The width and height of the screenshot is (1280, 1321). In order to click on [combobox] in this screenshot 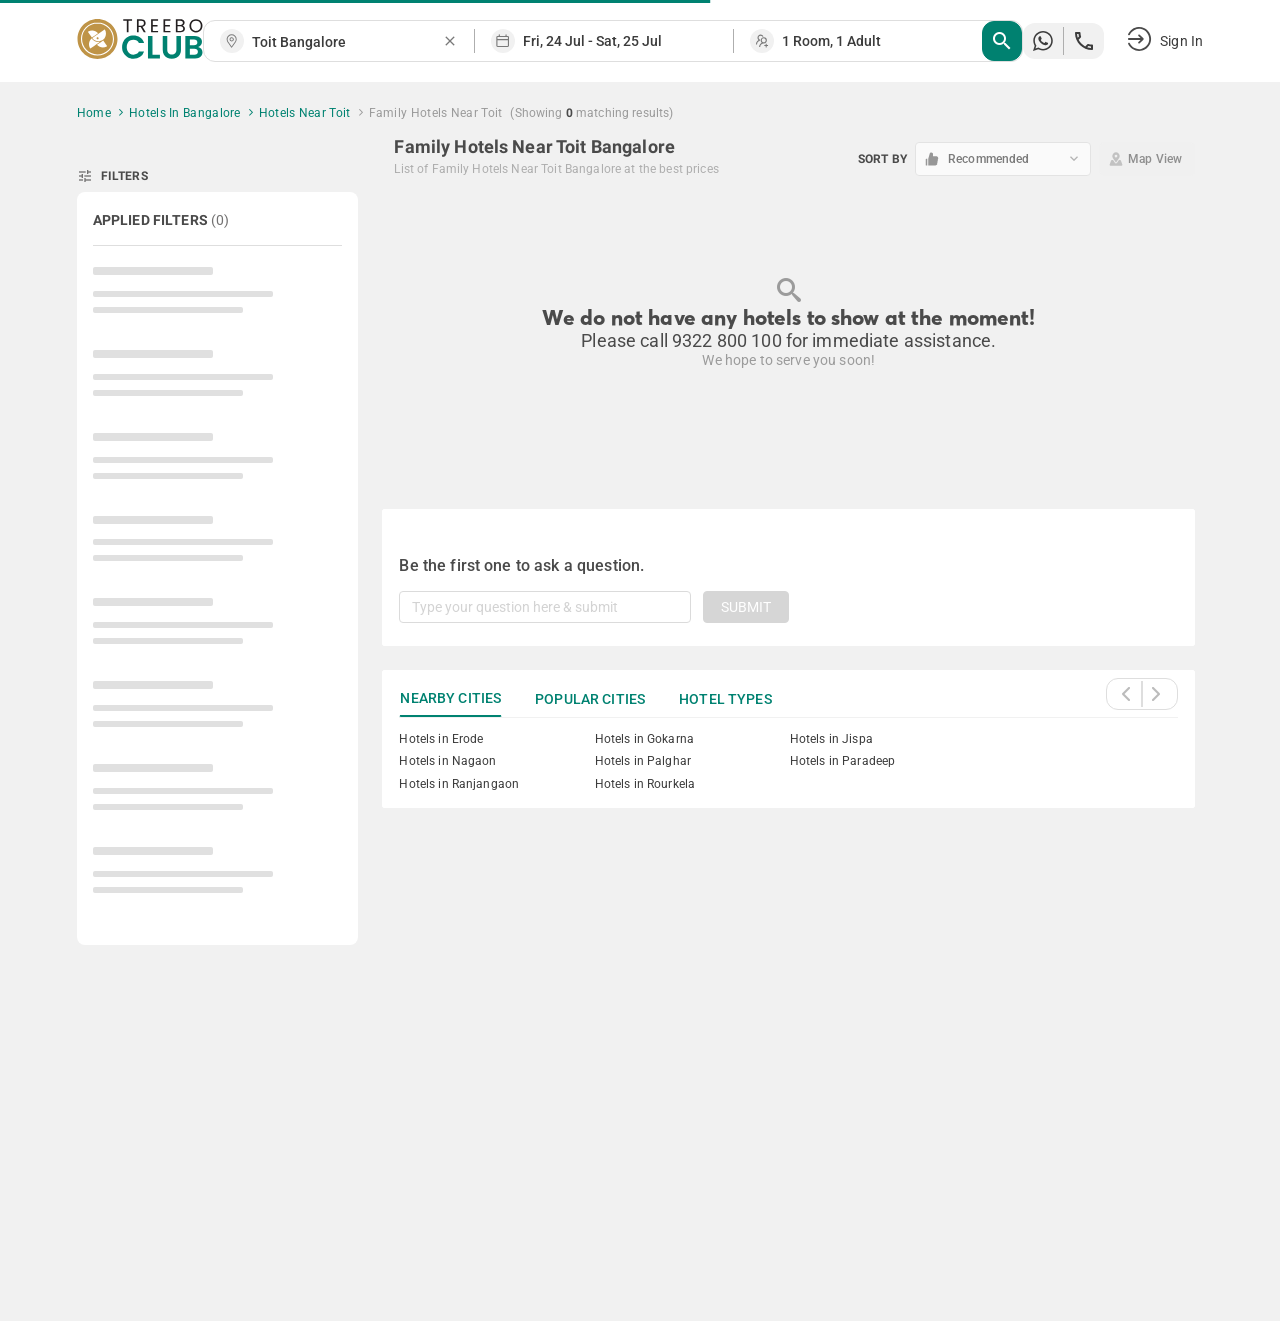, I will do `click(347, 42)`.